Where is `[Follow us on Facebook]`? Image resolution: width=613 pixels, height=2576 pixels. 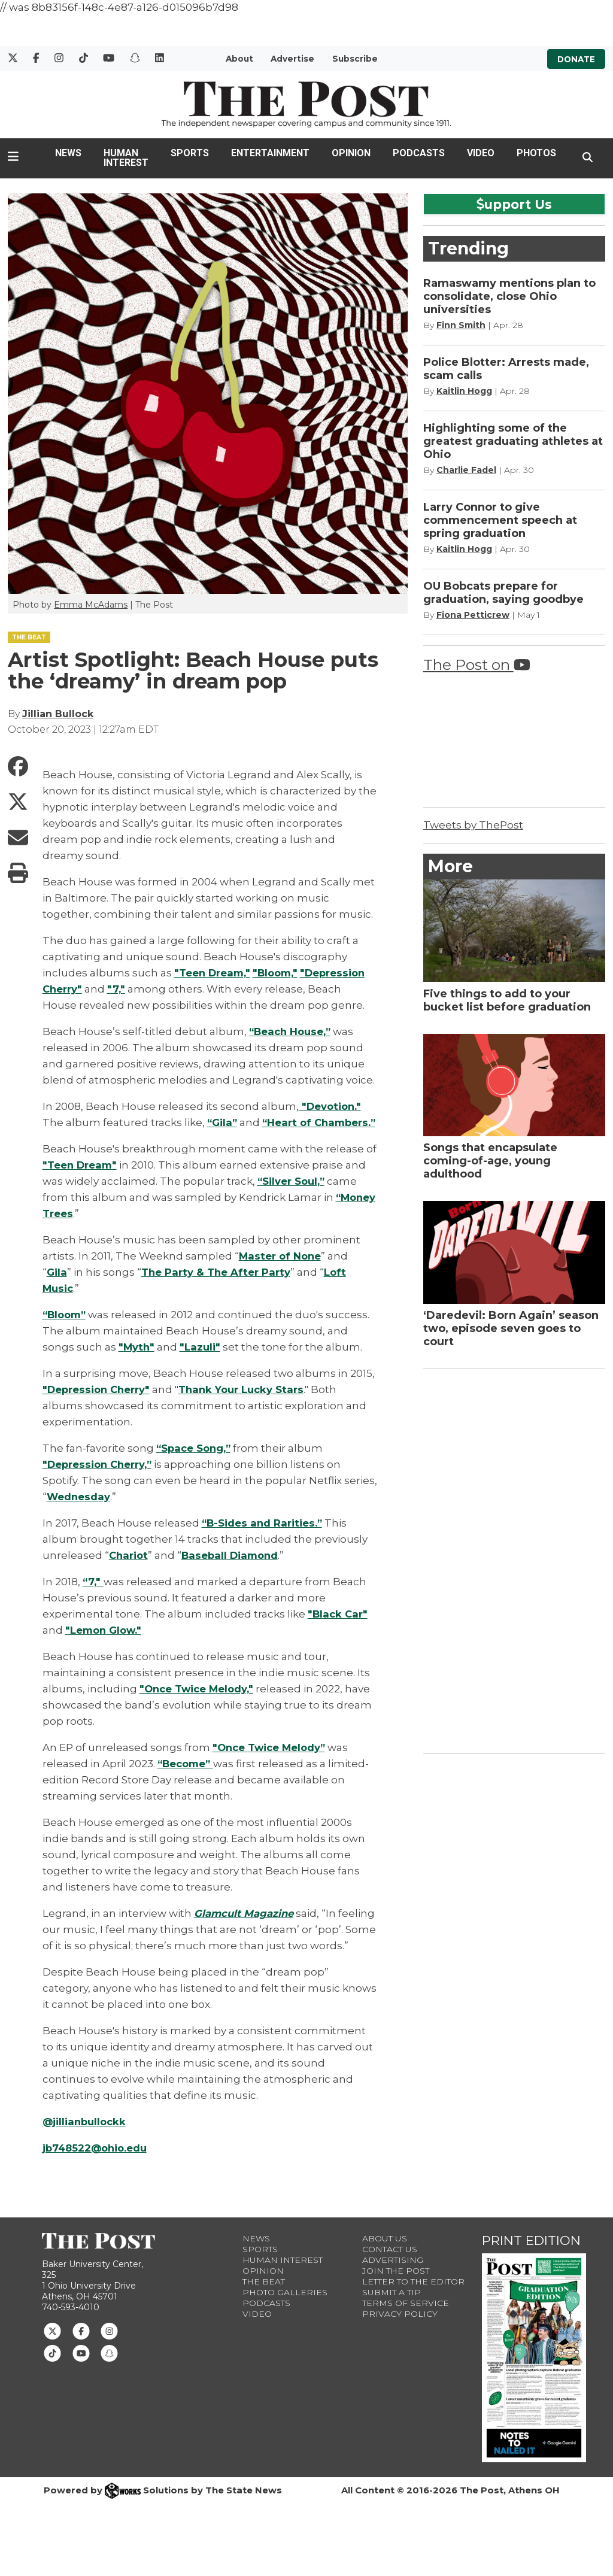
[Follow us on Facebook] is located at coordinates (81, 2346).